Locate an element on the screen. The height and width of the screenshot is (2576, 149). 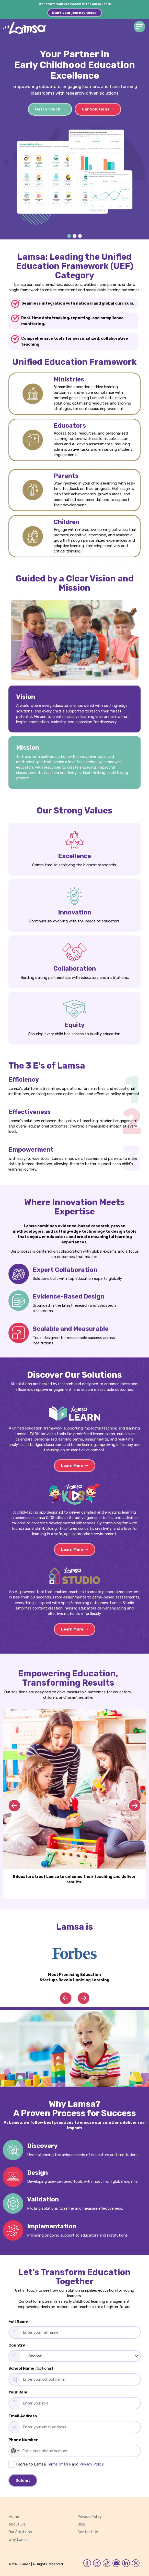
Terms of Use is located at coordinates (59, 2461).